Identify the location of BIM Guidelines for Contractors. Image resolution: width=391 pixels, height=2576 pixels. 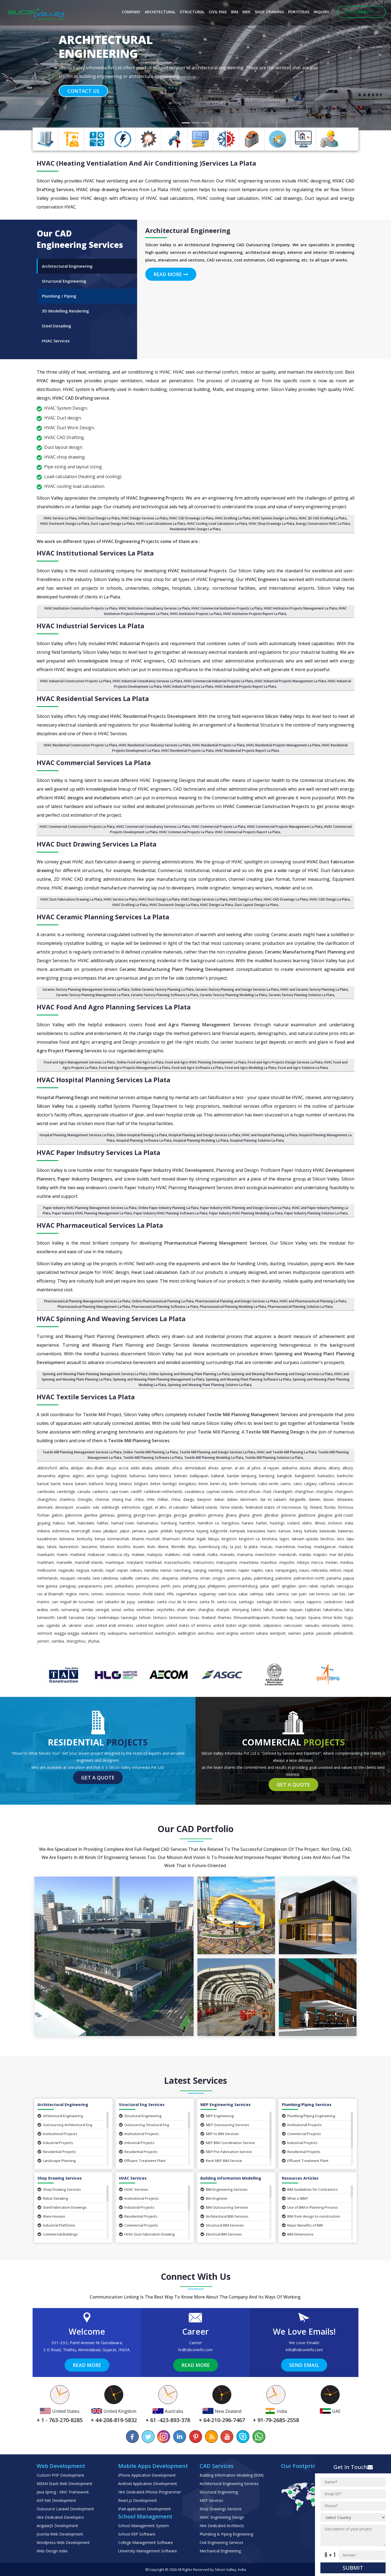
(310, 2189).